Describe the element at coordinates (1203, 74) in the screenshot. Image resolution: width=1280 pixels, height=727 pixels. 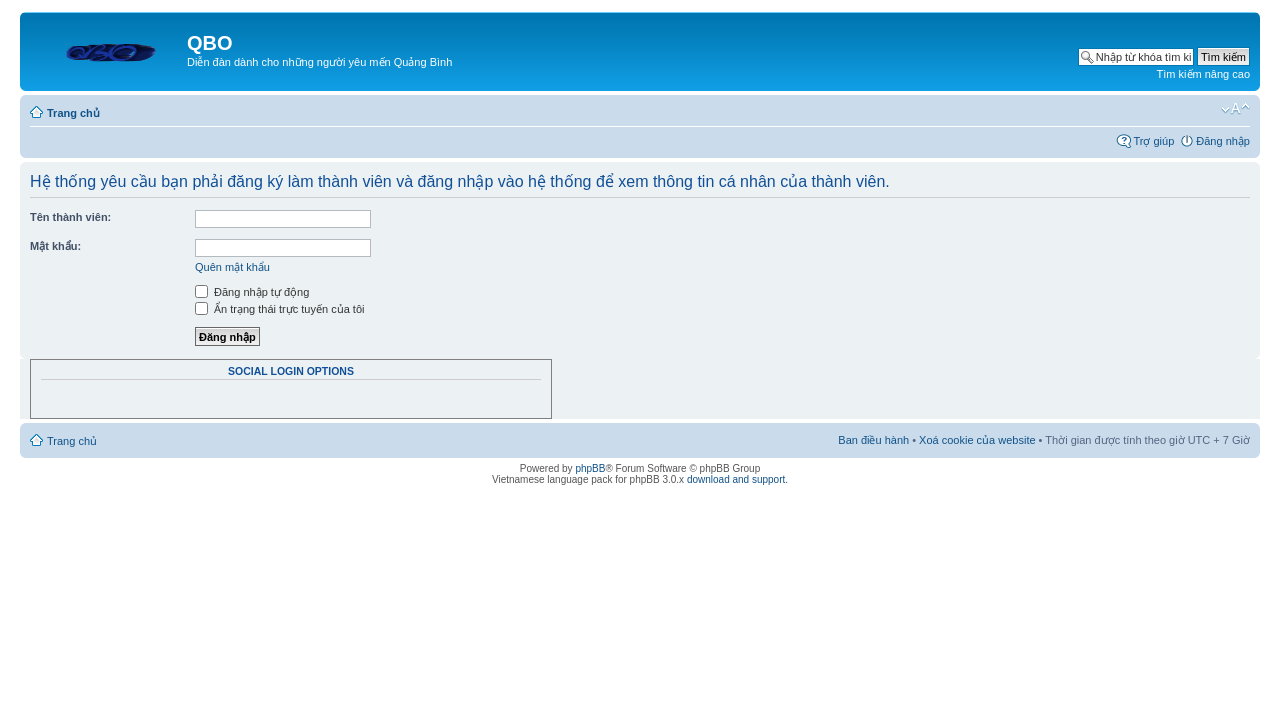
I see `Tìm kiếm nâng cao` at that location.